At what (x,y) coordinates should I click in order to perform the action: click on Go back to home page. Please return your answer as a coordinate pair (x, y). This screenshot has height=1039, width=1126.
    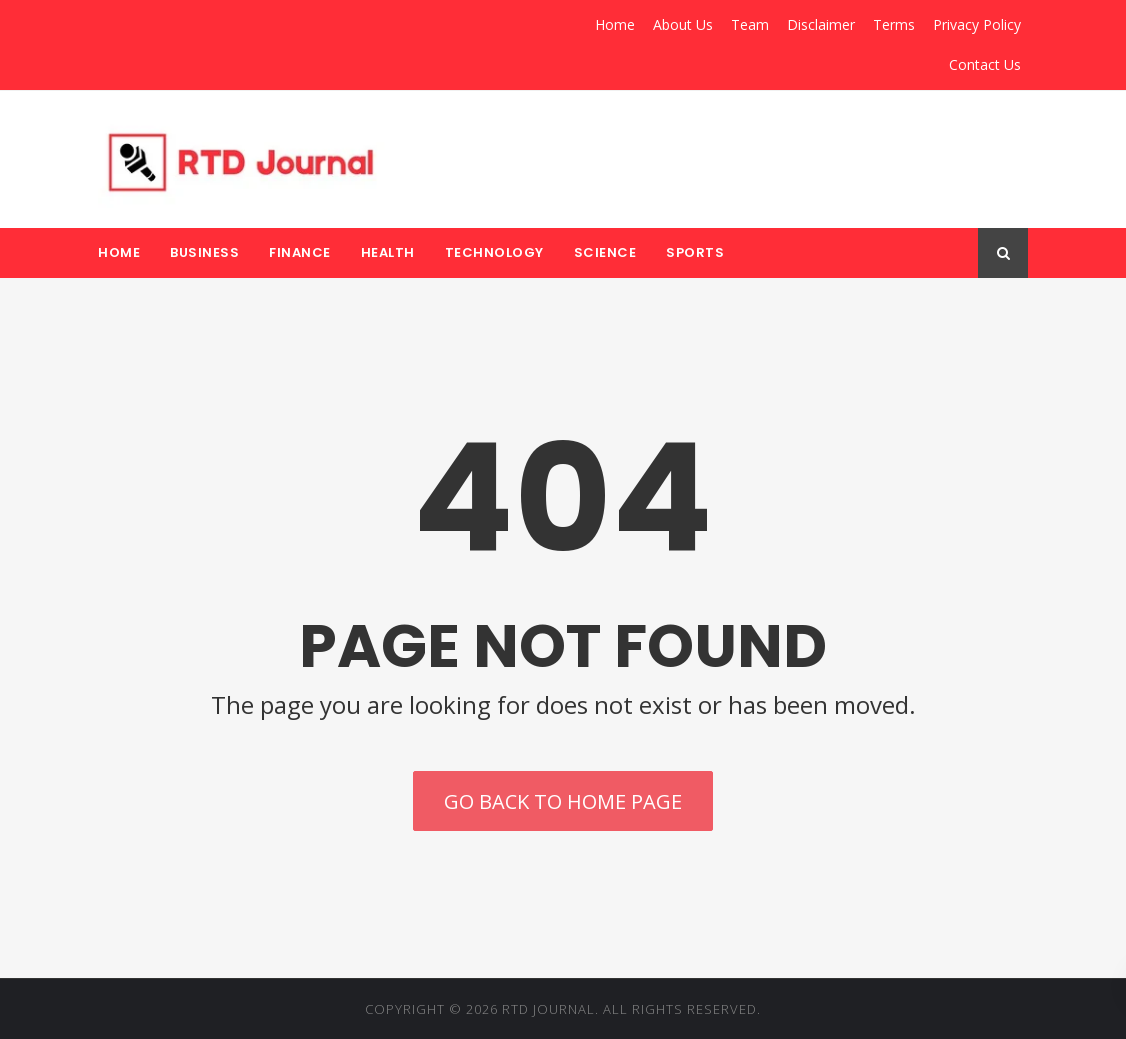
    Looking at the image, I should click on (563, 801).